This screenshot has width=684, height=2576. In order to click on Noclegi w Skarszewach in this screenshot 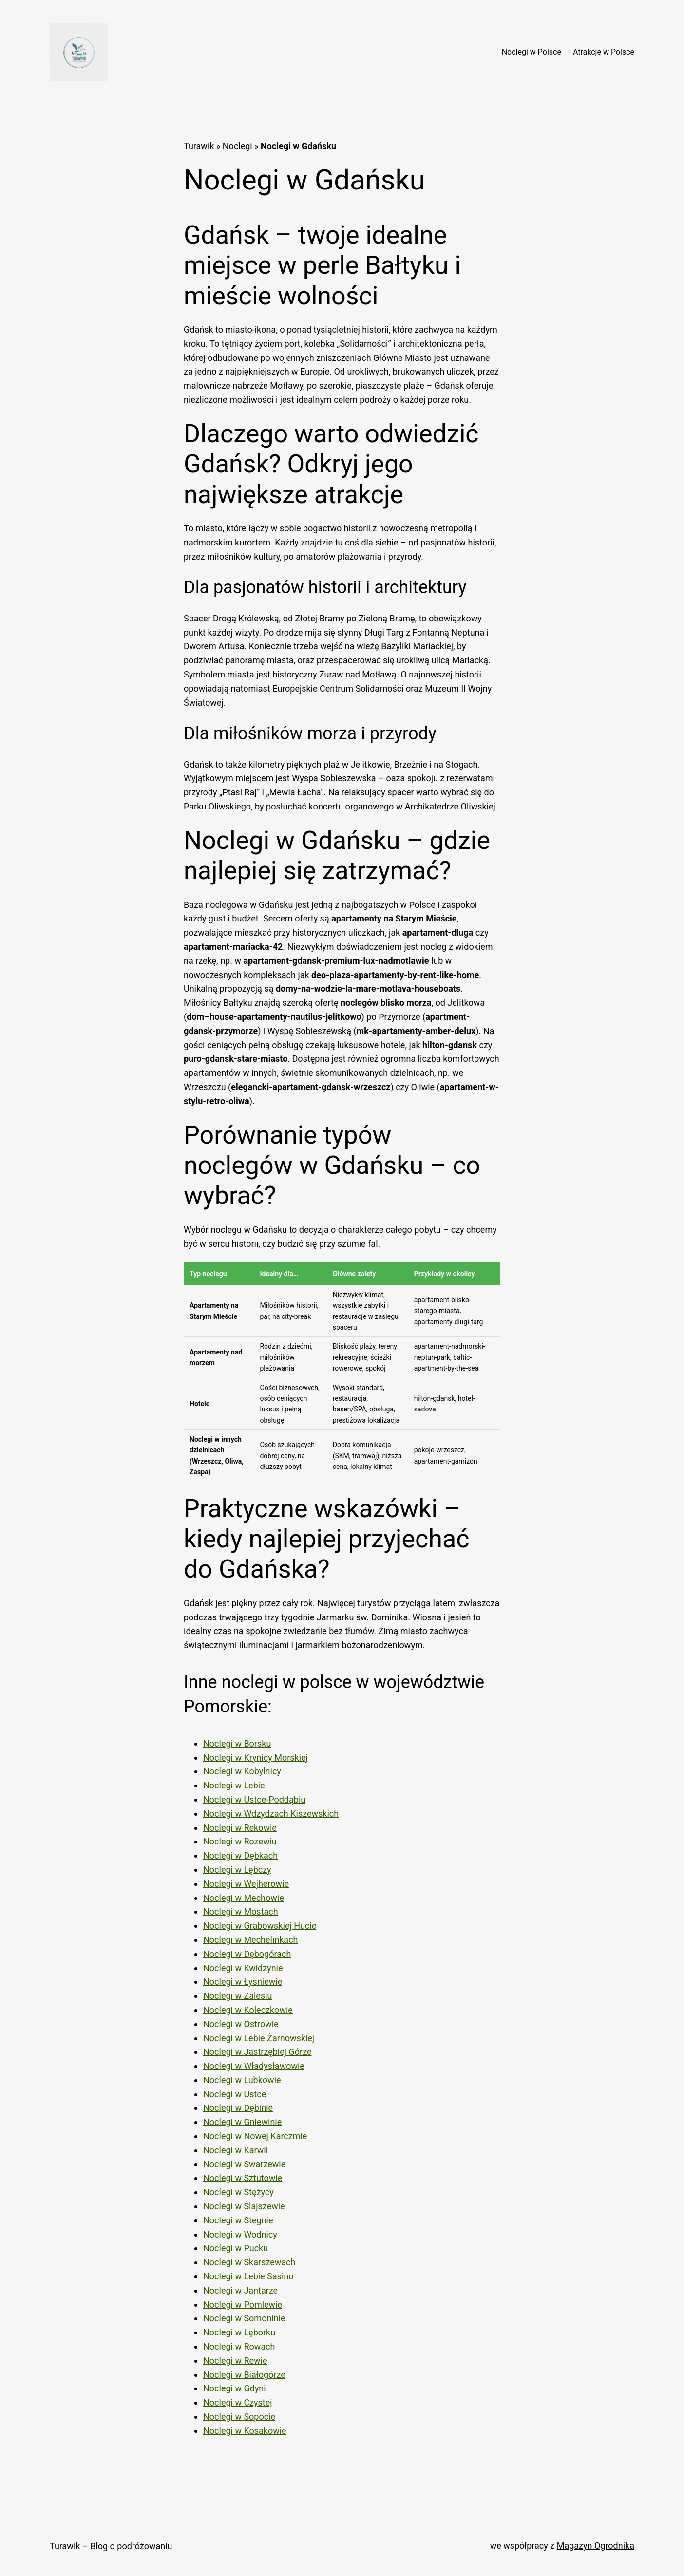, I will do `click(249, 2262)`.